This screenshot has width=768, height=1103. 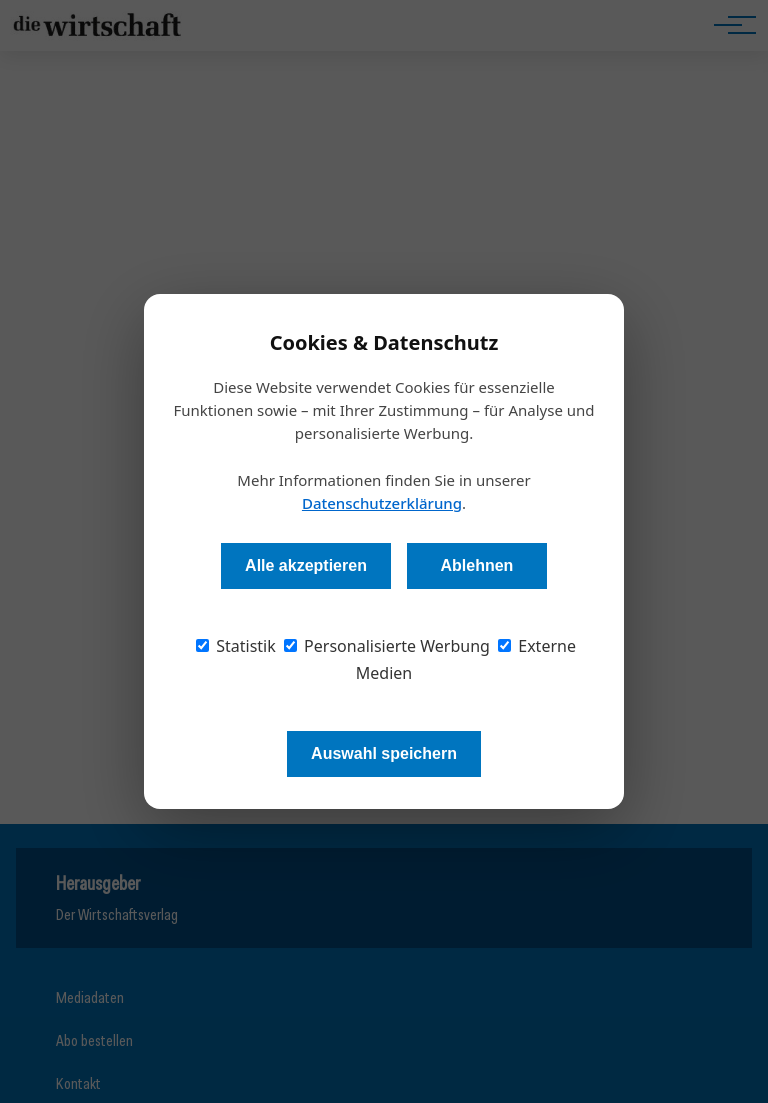 I want to click on Statistik, so click(x=236, y=646).